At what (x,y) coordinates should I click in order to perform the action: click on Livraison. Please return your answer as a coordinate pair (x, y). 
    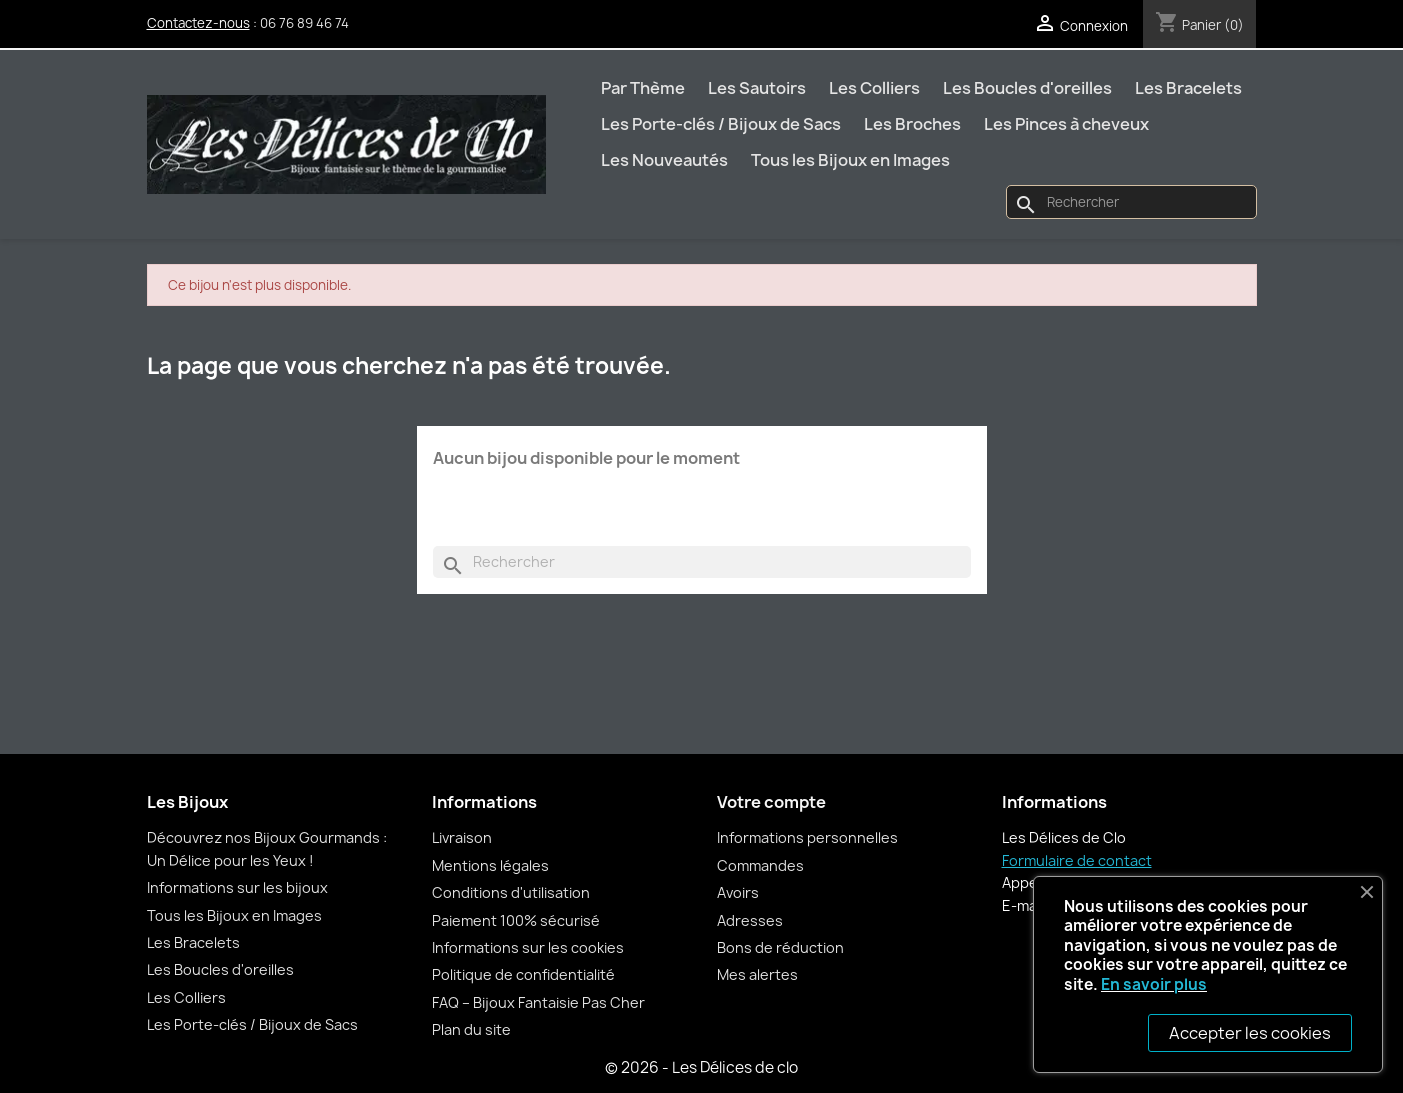
    Looking at the image, I should click on (462, 837).